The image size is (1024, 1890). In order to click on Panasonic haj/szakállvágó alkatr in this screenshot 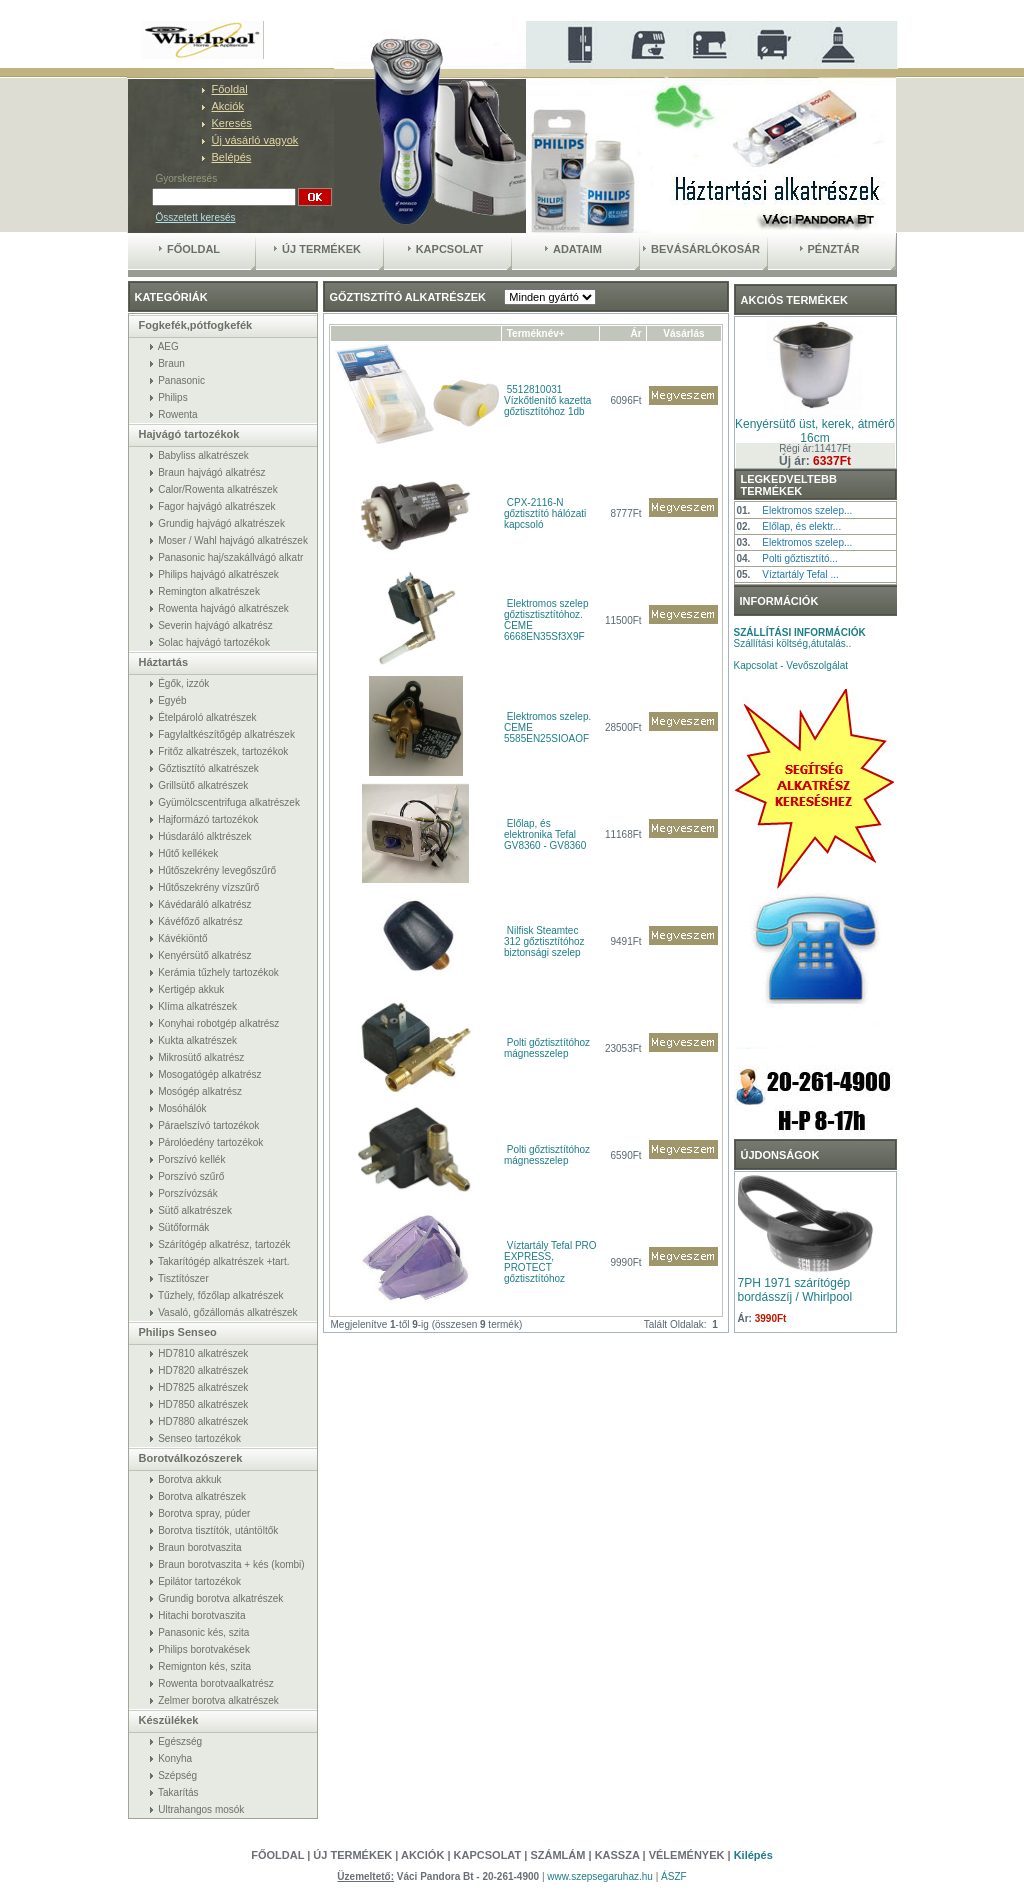, I will do `click(230, 557)`.